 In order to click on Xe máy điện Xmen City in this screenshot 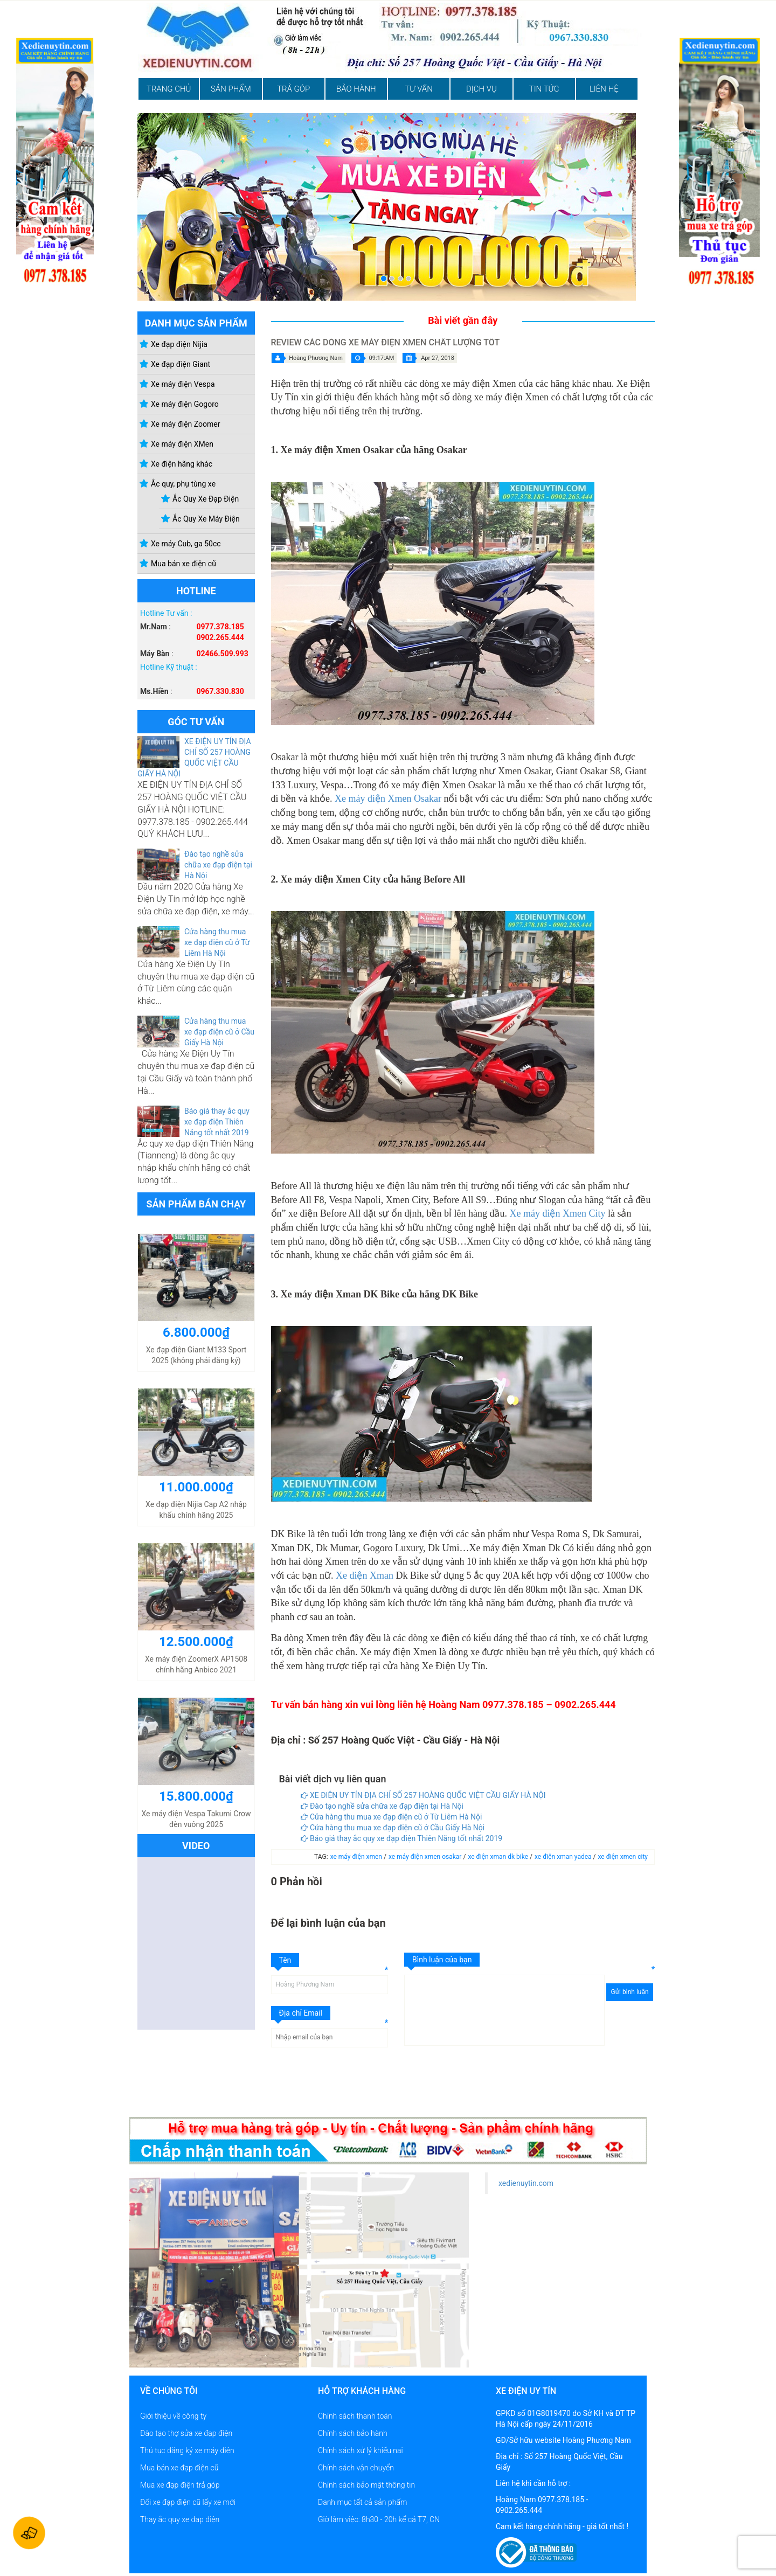, I will do `click(557, 1213)`.